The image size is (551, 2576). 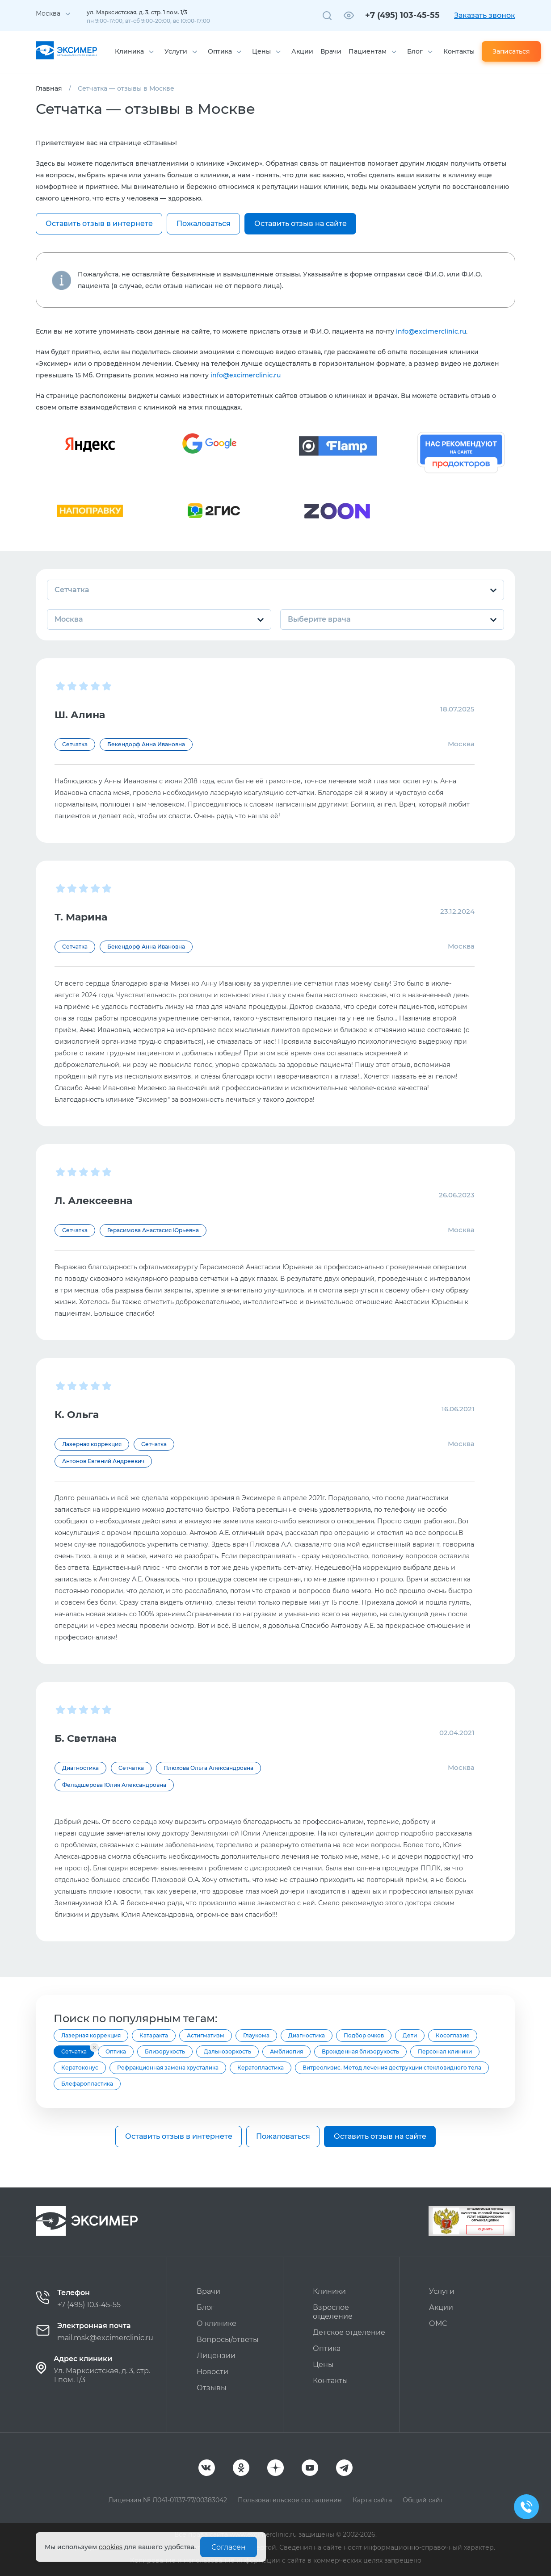 What do you see at coordinates (175, 51) in the screenshot?
I see `Услуги` at bounding box center [175, 51].